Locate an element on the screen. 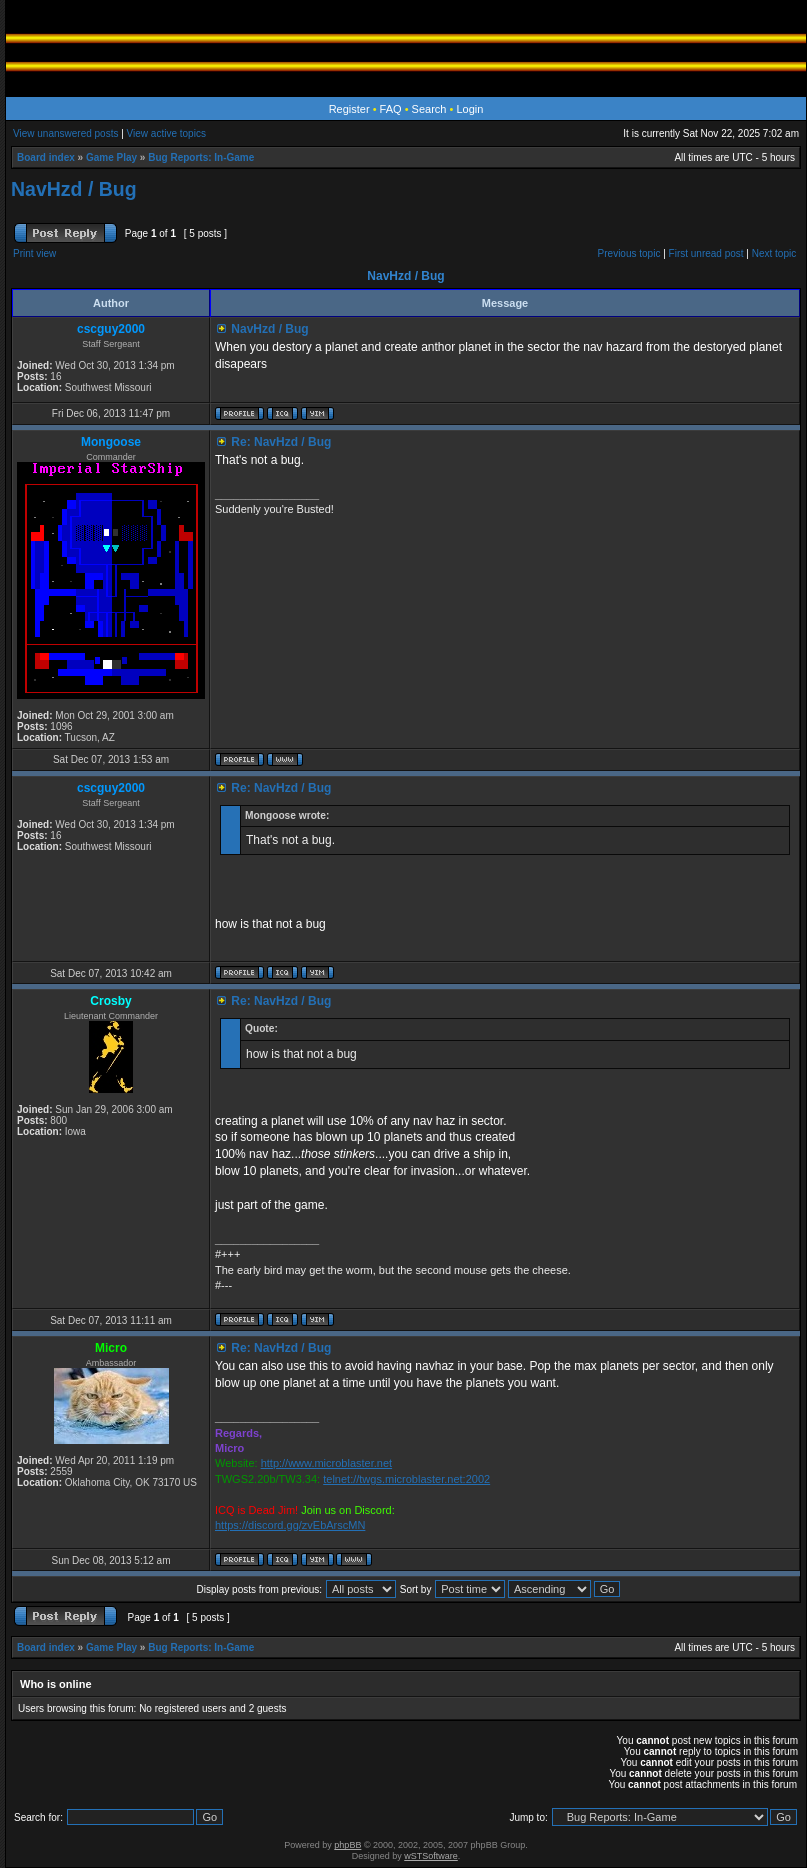  Board index is located at coordinates (46, 157).